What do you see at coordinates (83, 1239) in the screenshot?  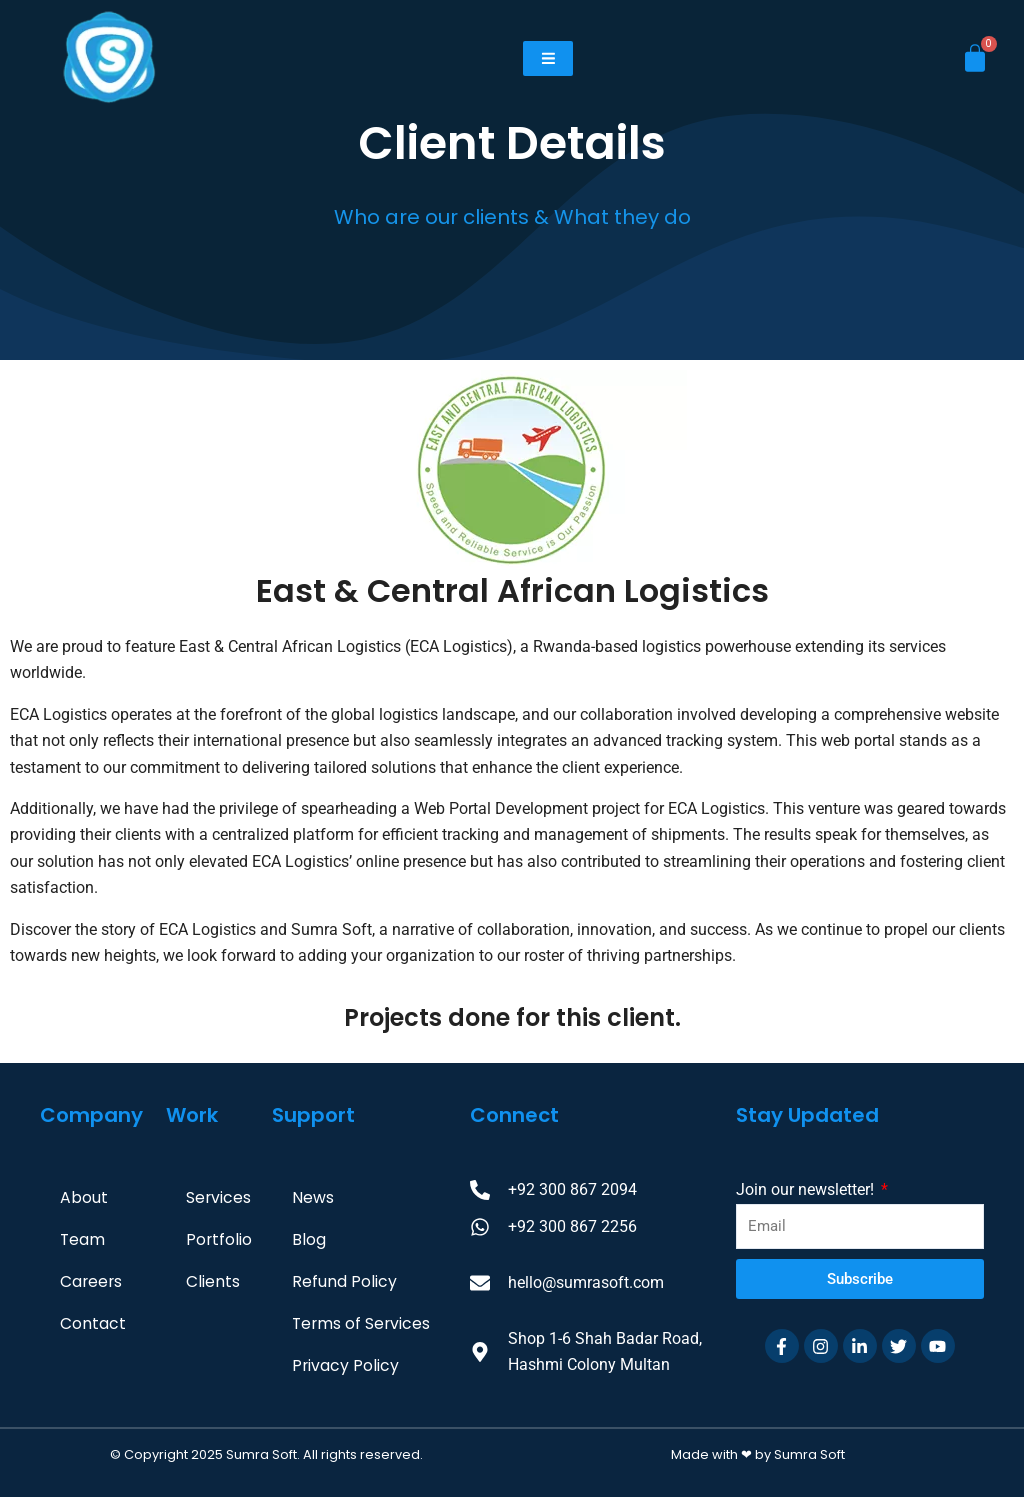 I see `Team` at bounding box center [83, 1239].